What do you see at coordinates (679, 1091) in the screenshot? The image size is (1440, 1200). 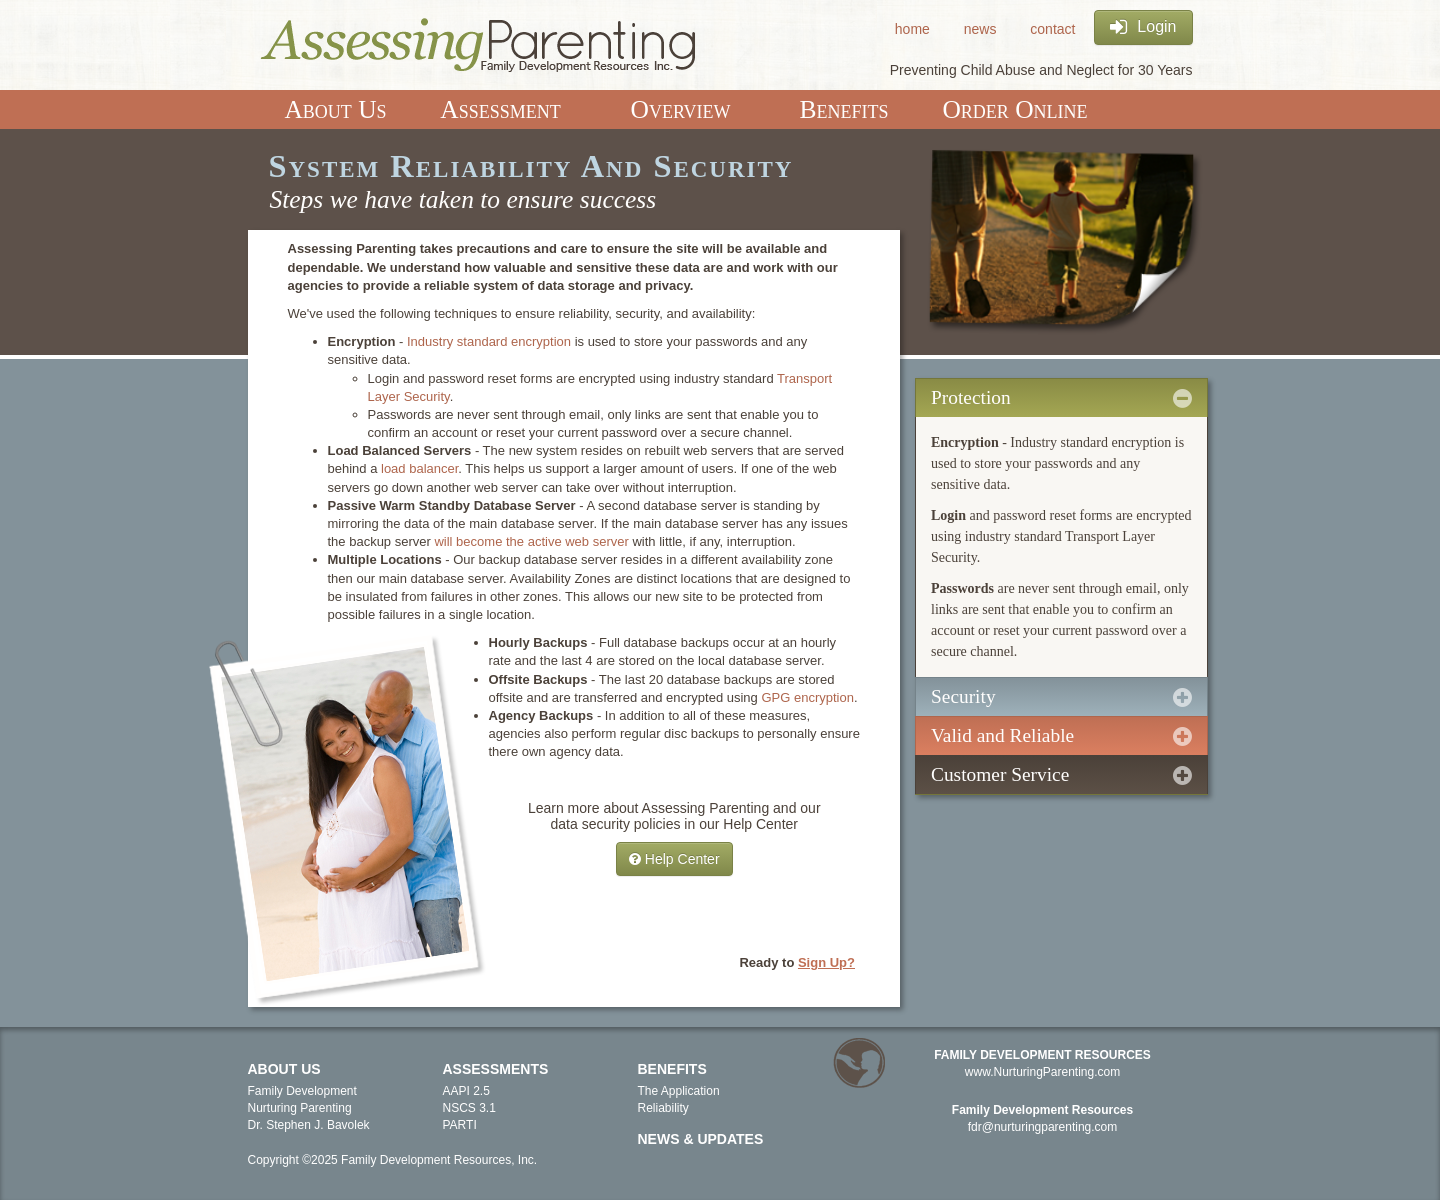 I see `The Application` at bounding box center [679, 1091].